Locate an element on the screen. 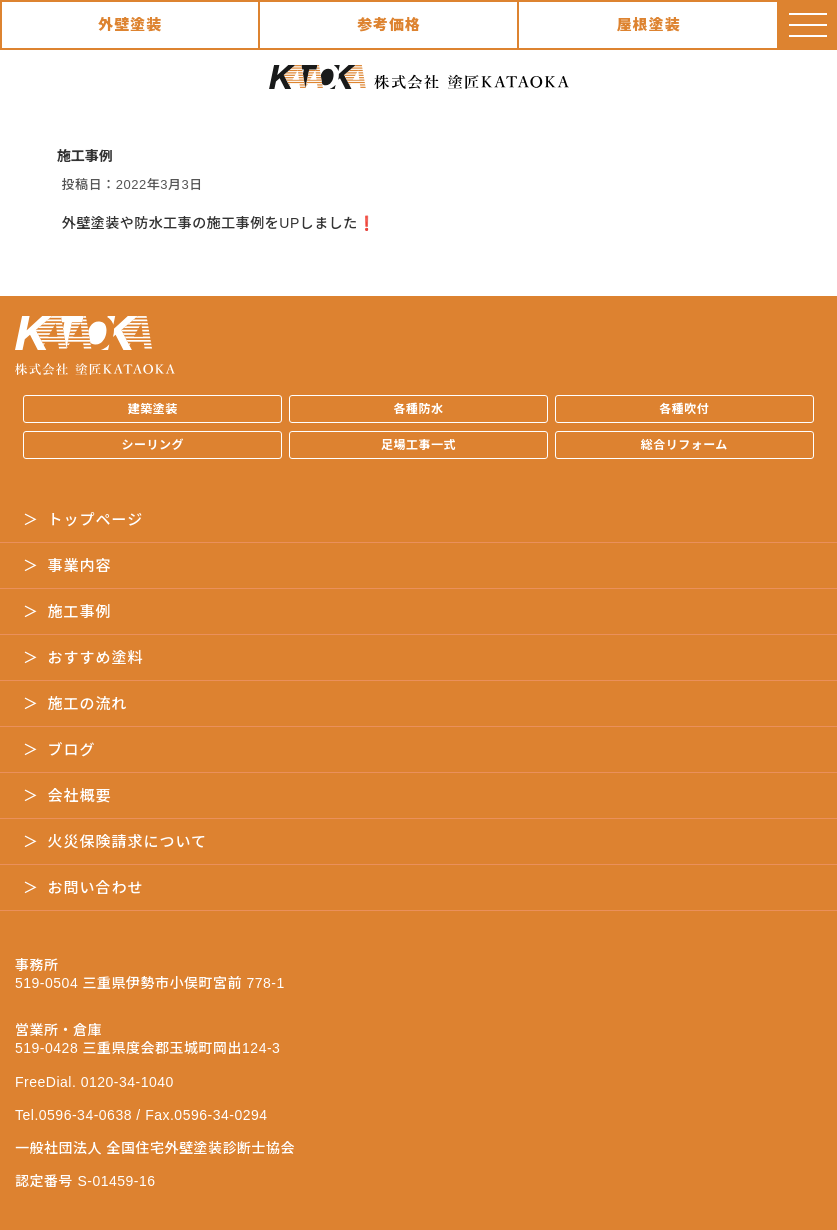 The width and height of the screenshot is (837, 1230). ＞ 火災保険請求について is located at coordinates (115, 841).